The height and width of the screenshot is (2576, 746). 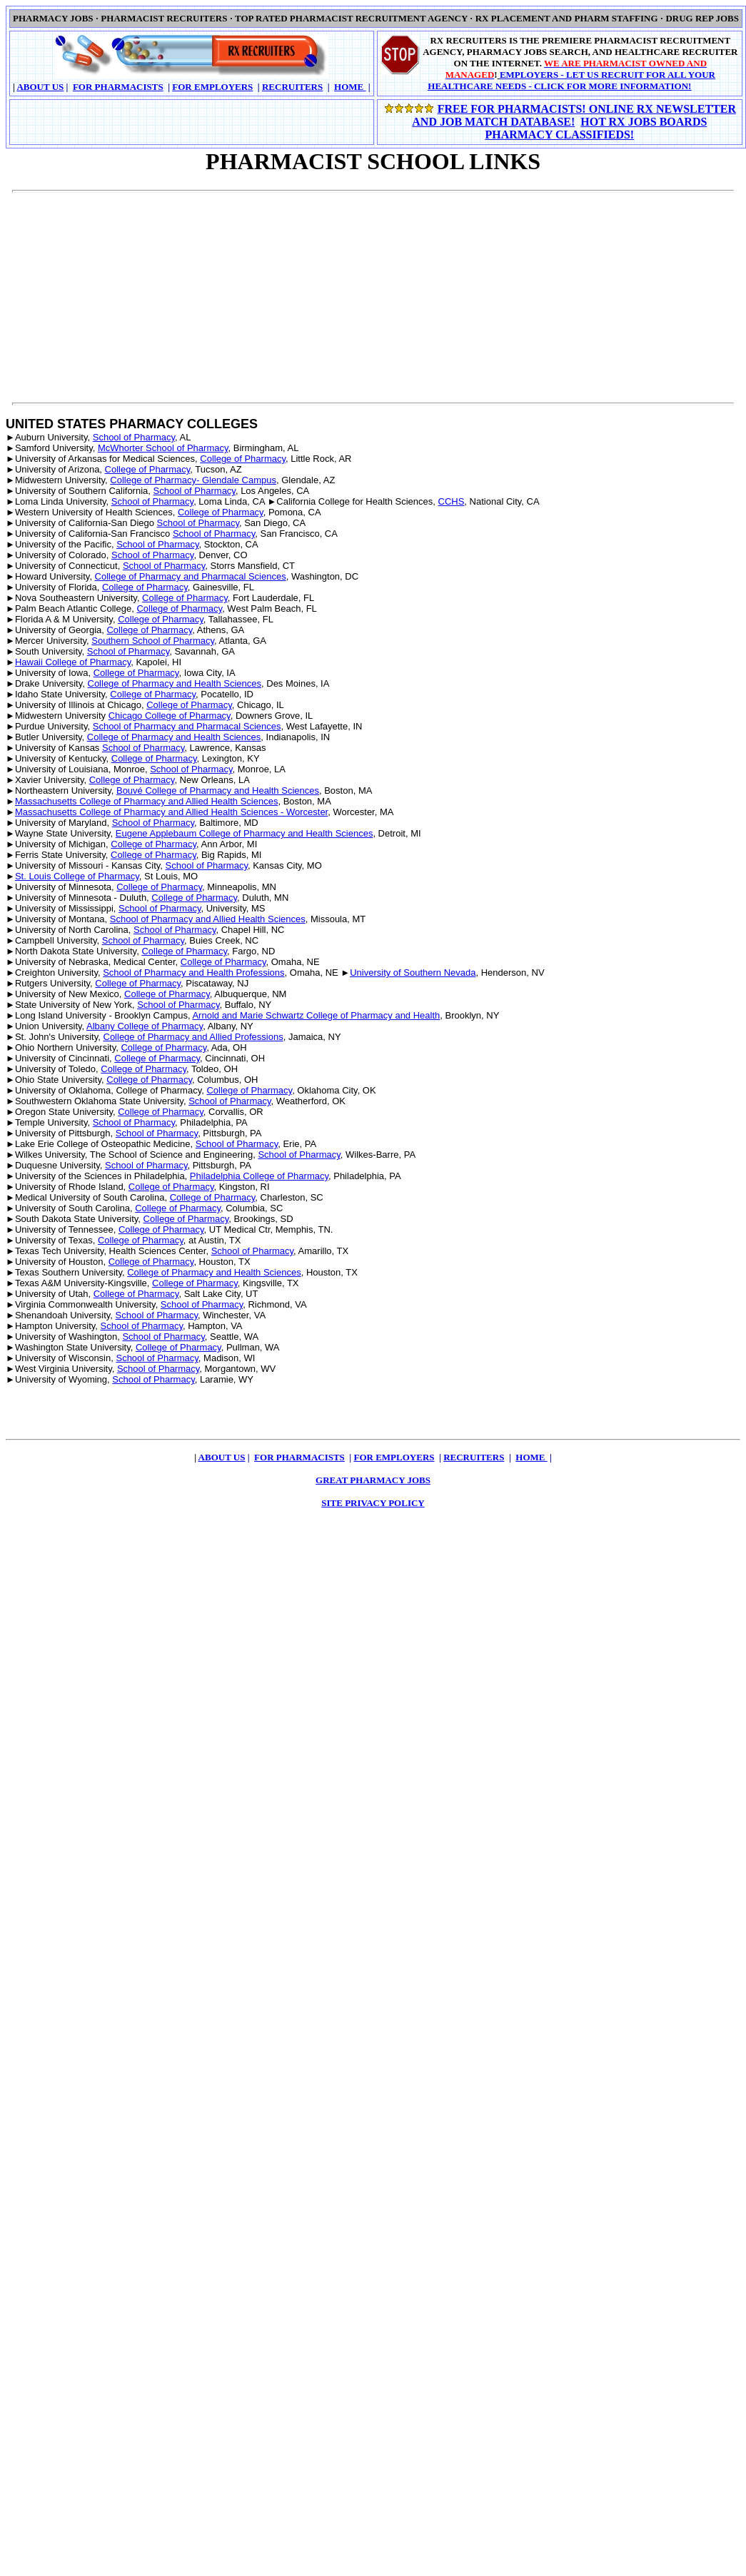 I want to click on School of Pharmacy, so click(x=134, y=437).